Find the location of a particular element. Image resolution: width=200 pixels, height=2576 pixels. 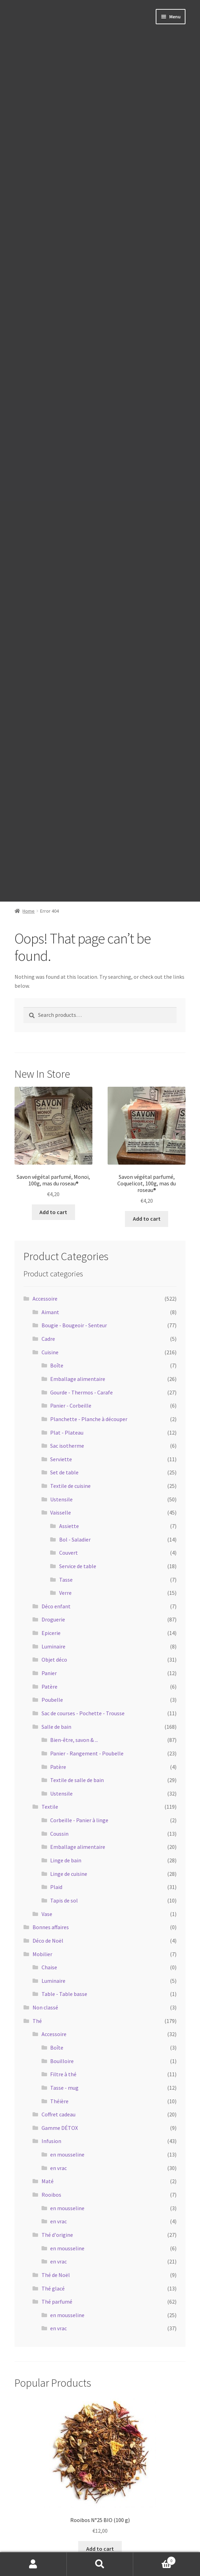

Cart is located at coordinates (154, 2559).